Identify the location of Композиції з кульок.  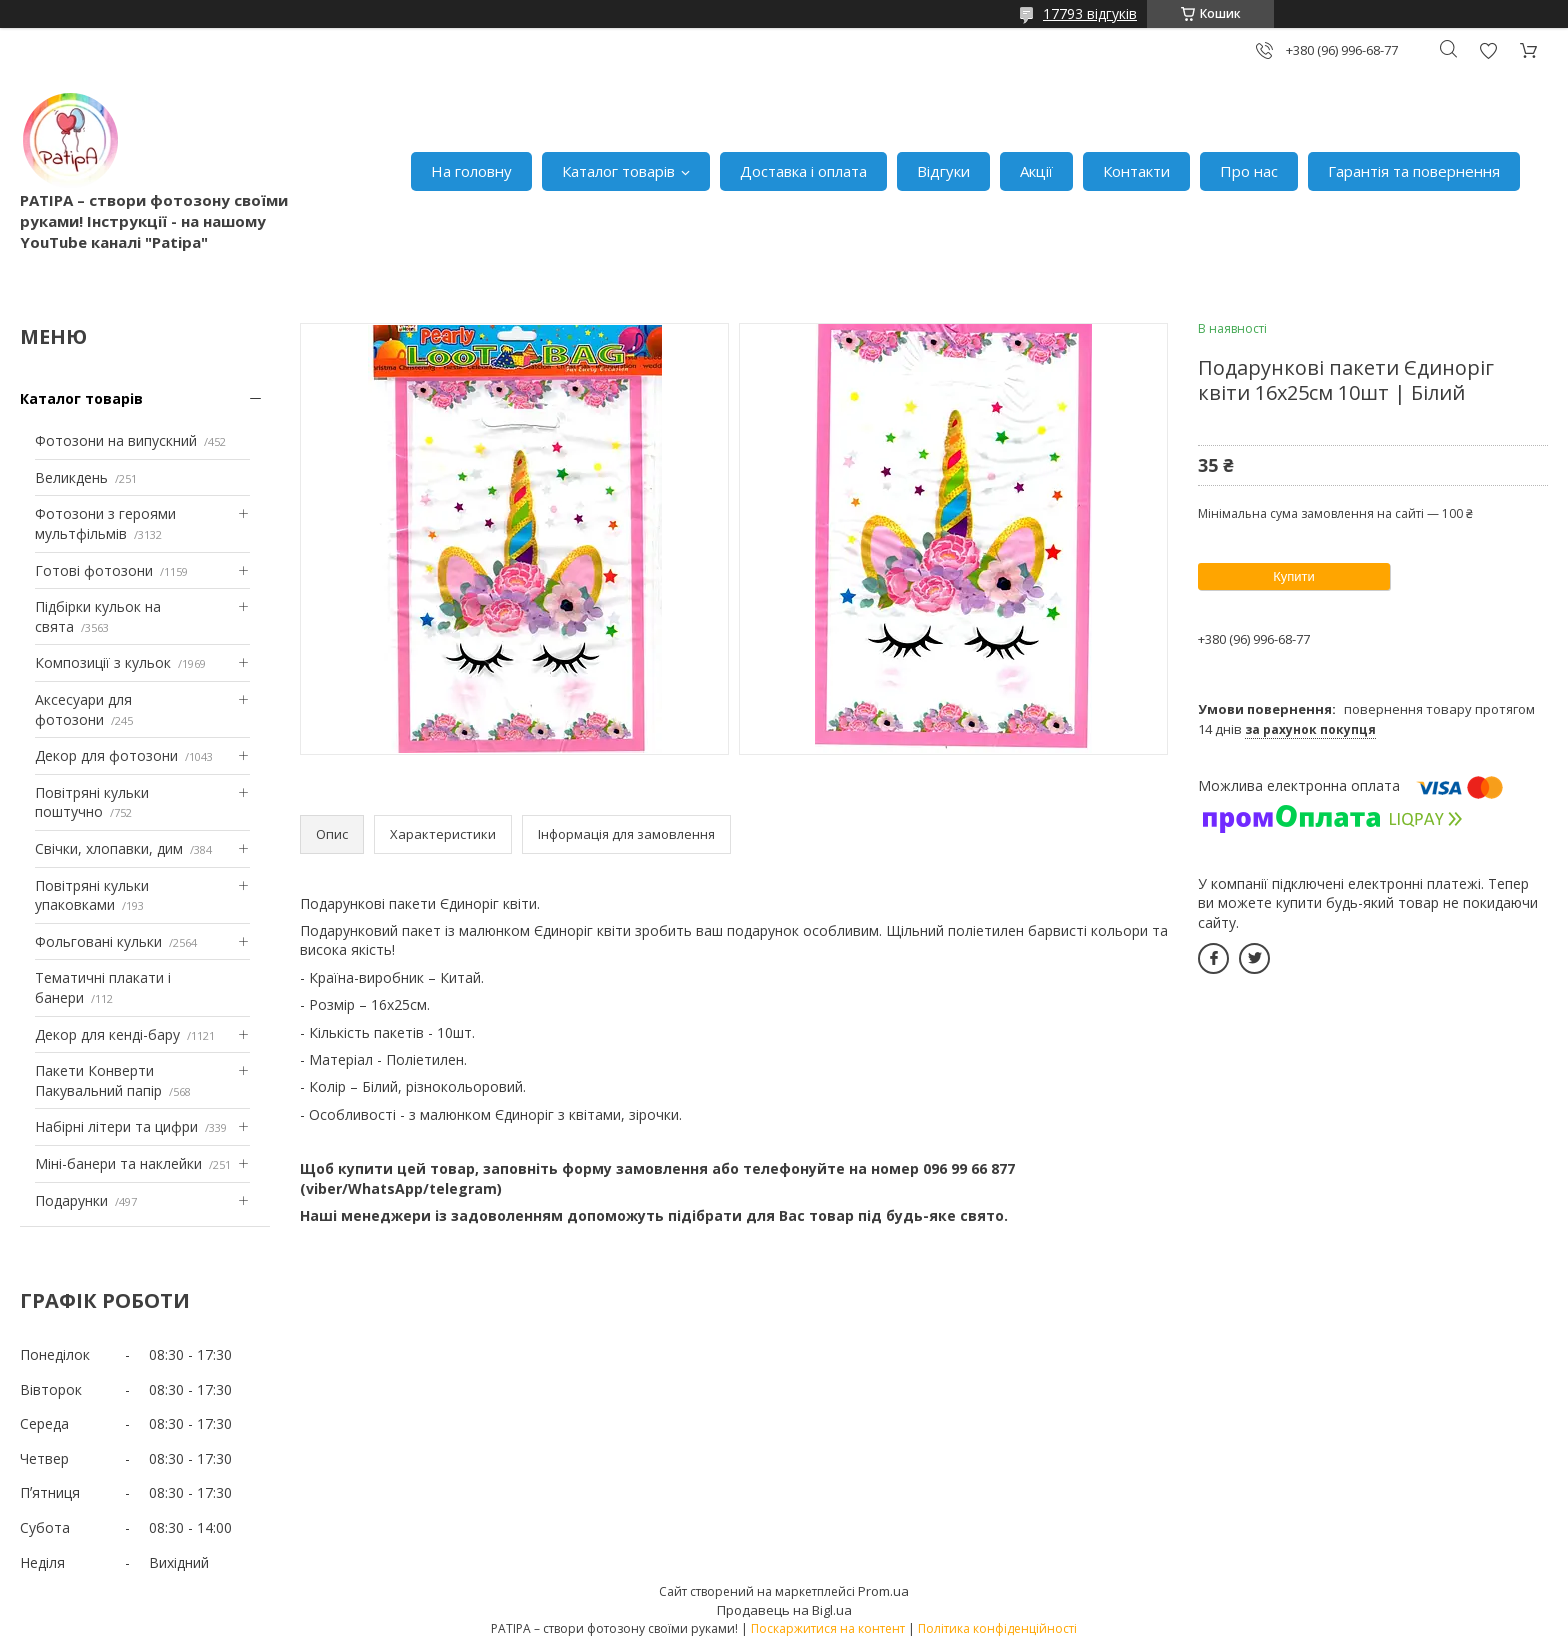
(103, 662).